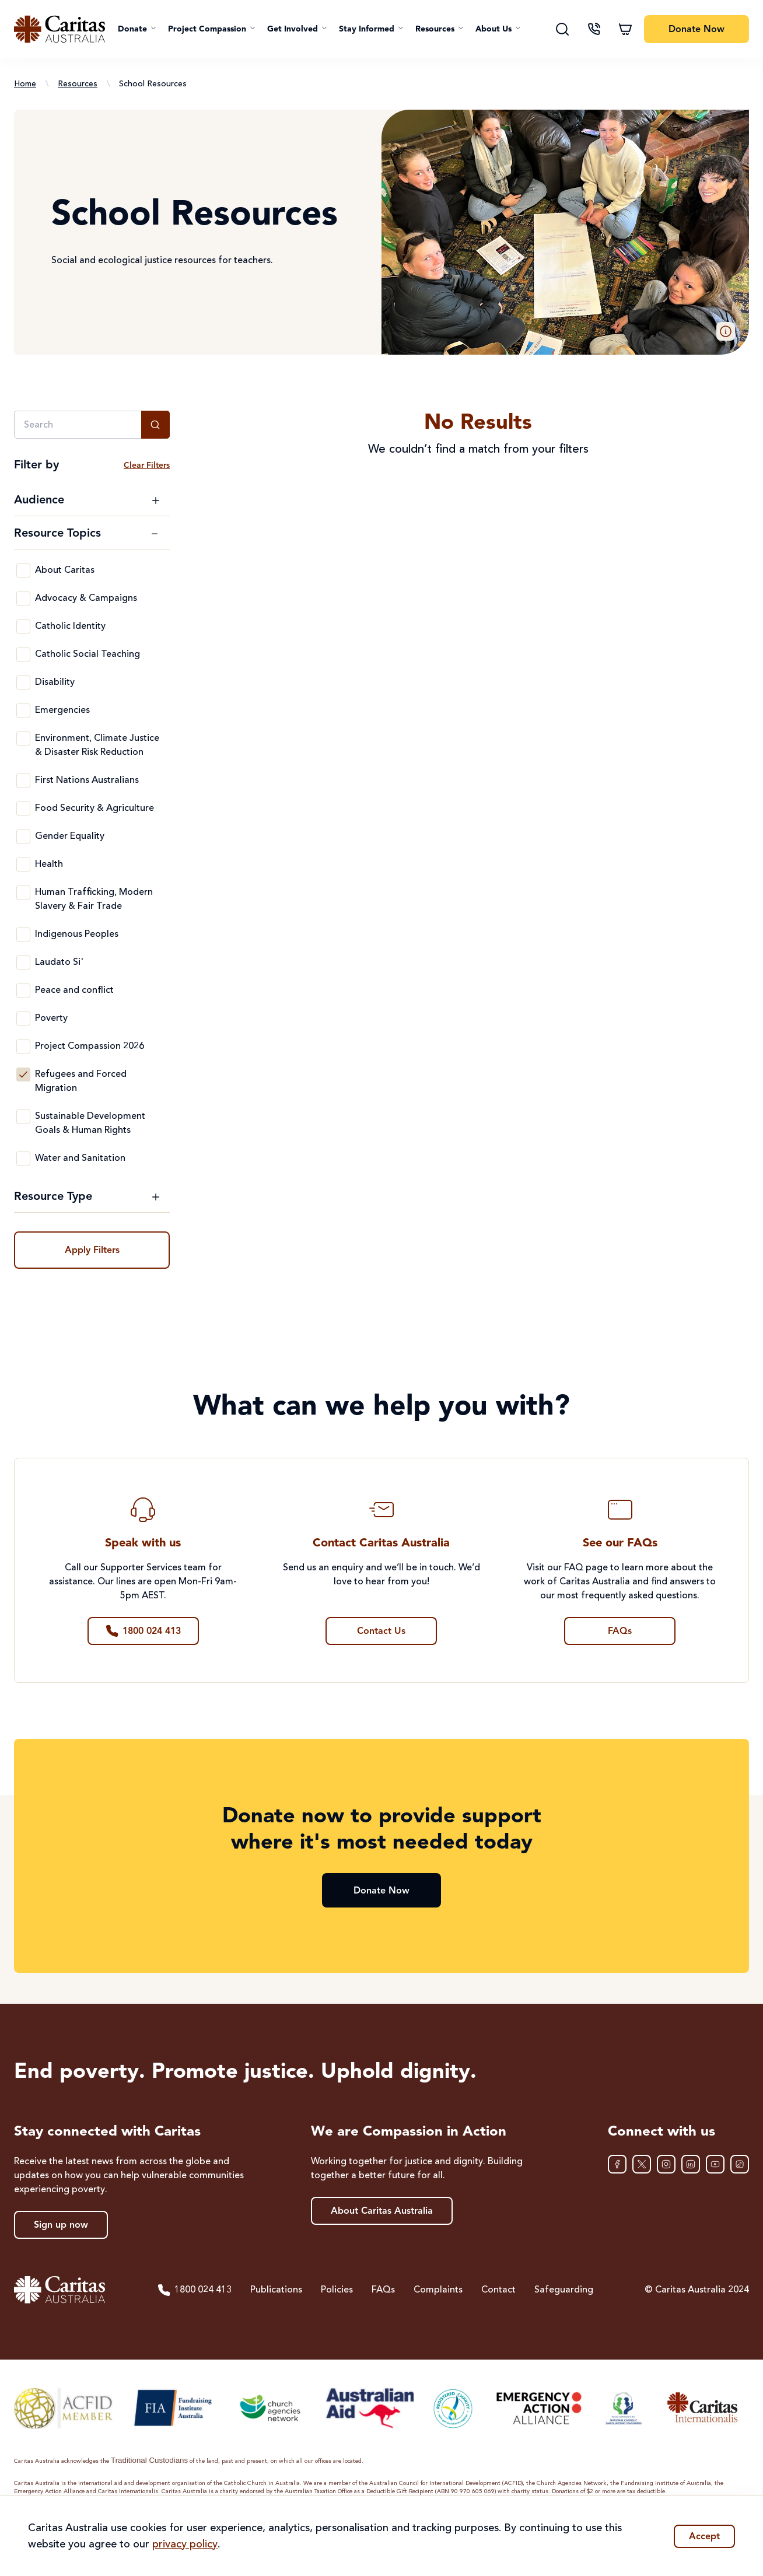 The width and height of the screenshot is (763, 2576). What do you see at coordinates (739, 2164) in the screenshot?
I see `[TikTok]` at bounding box center [739, 2164].